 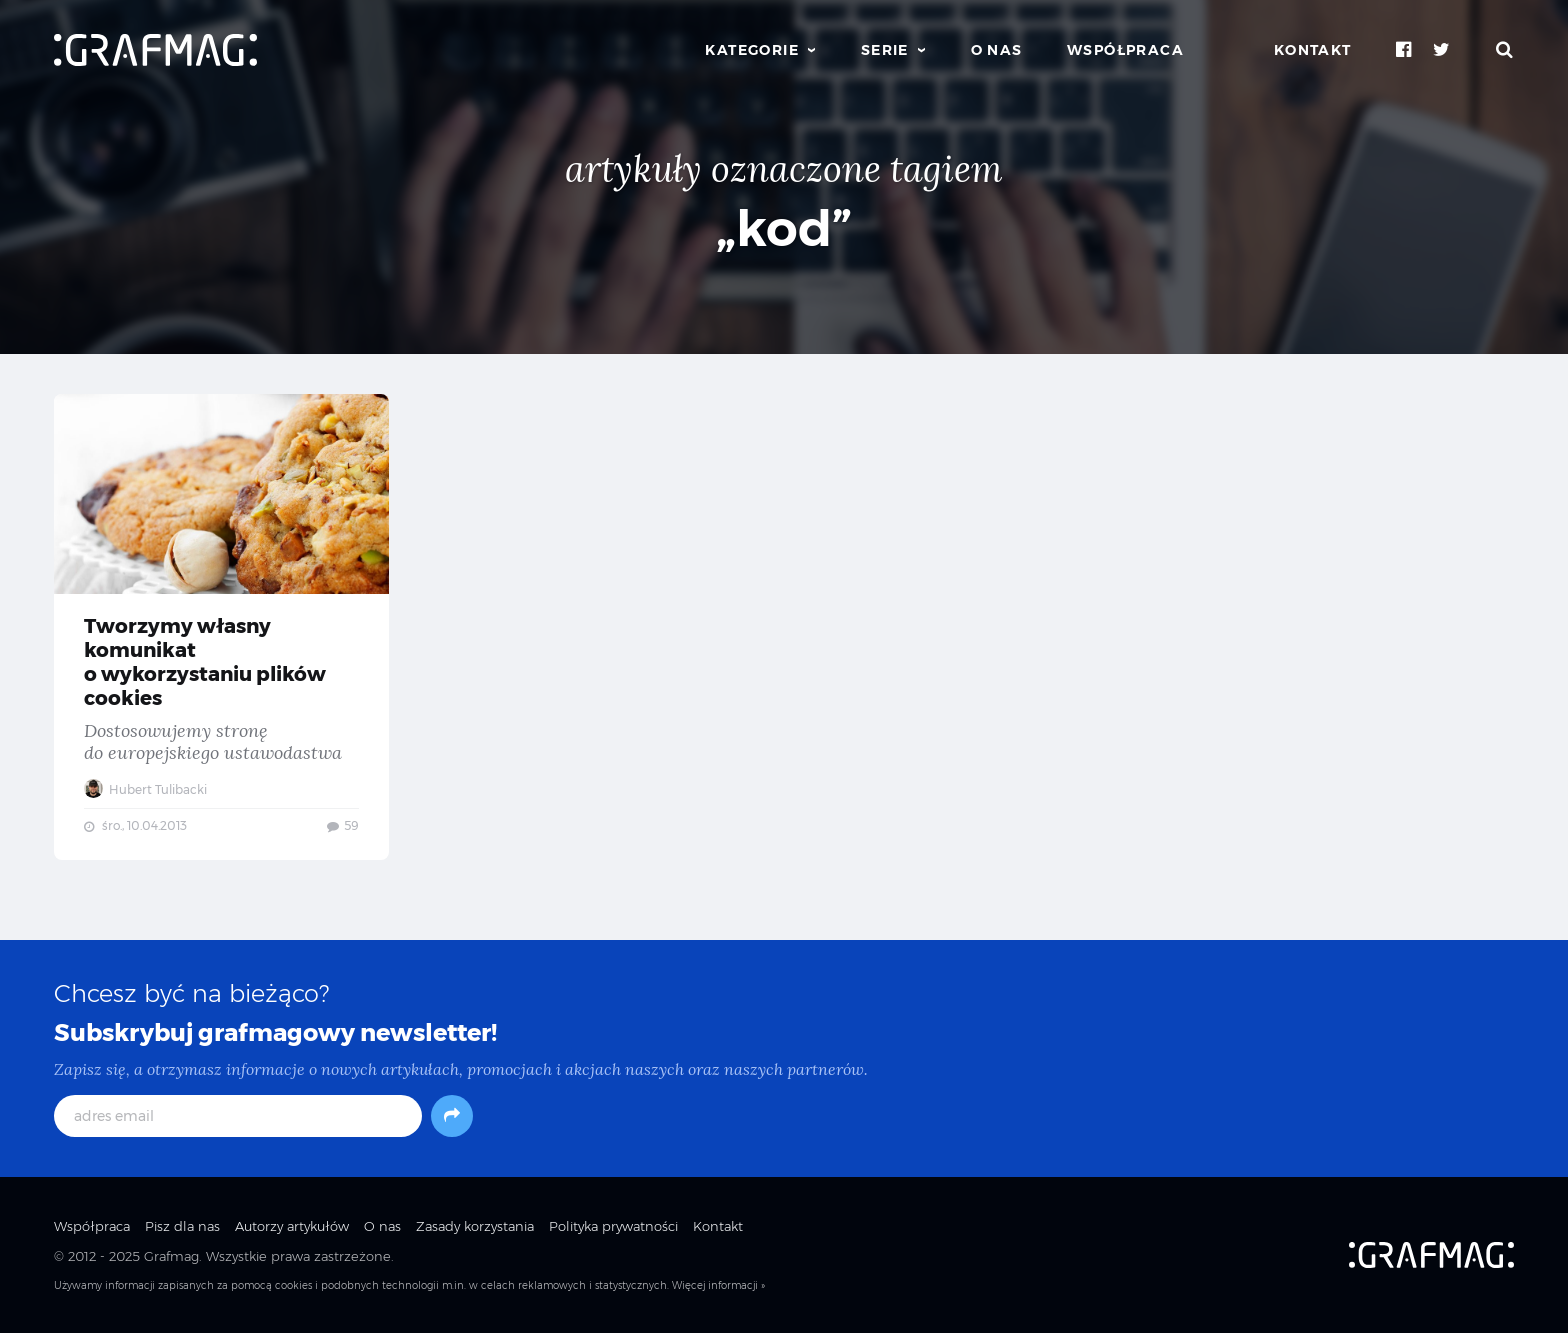 What do you see at coordinates (613, 1226) in the screenshot?
I see `Polityka prywatności` at bounding box center [613, 1226].